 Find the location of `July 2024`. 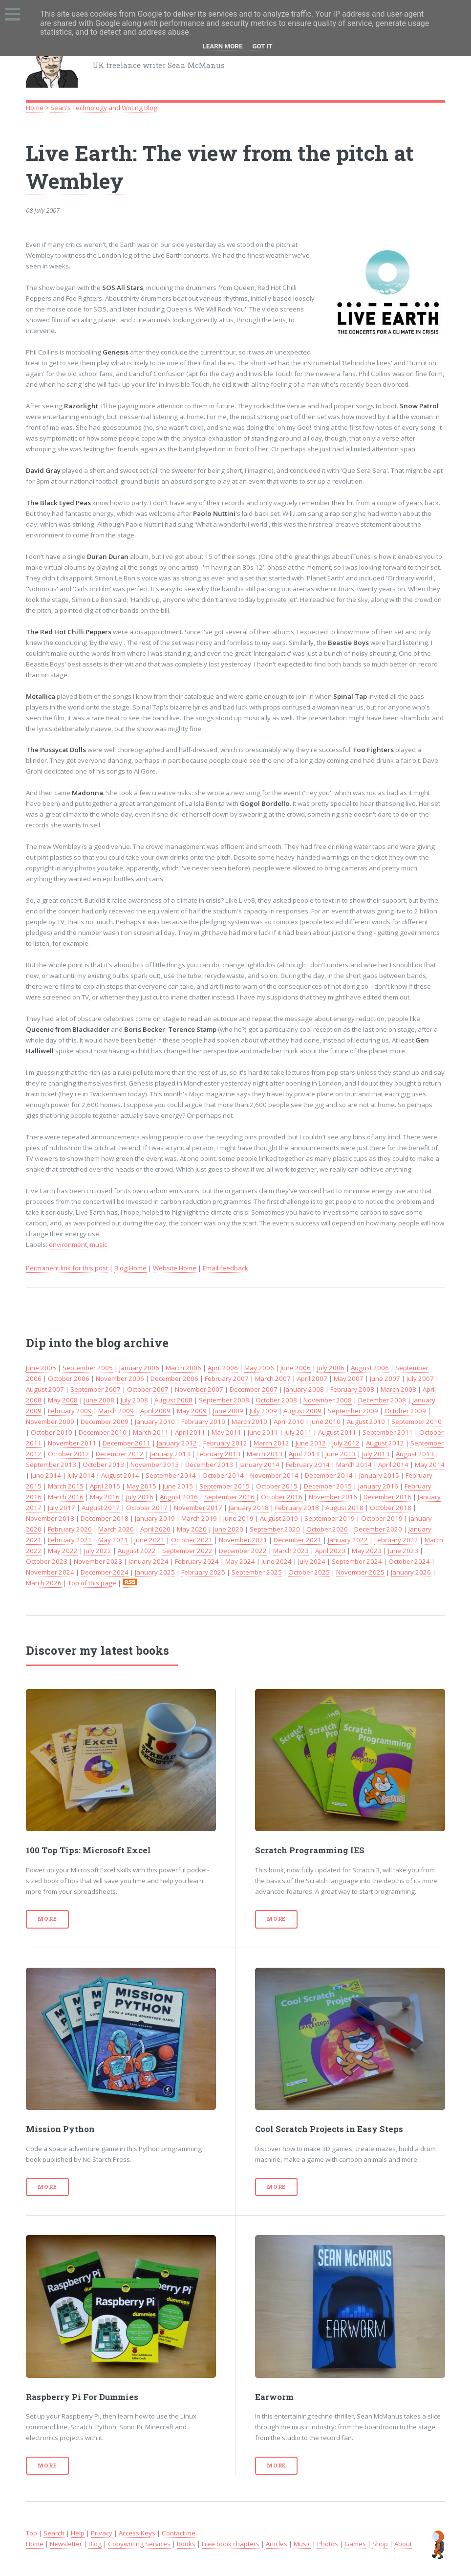

July 2024 is located at coordinates (311, 1561).